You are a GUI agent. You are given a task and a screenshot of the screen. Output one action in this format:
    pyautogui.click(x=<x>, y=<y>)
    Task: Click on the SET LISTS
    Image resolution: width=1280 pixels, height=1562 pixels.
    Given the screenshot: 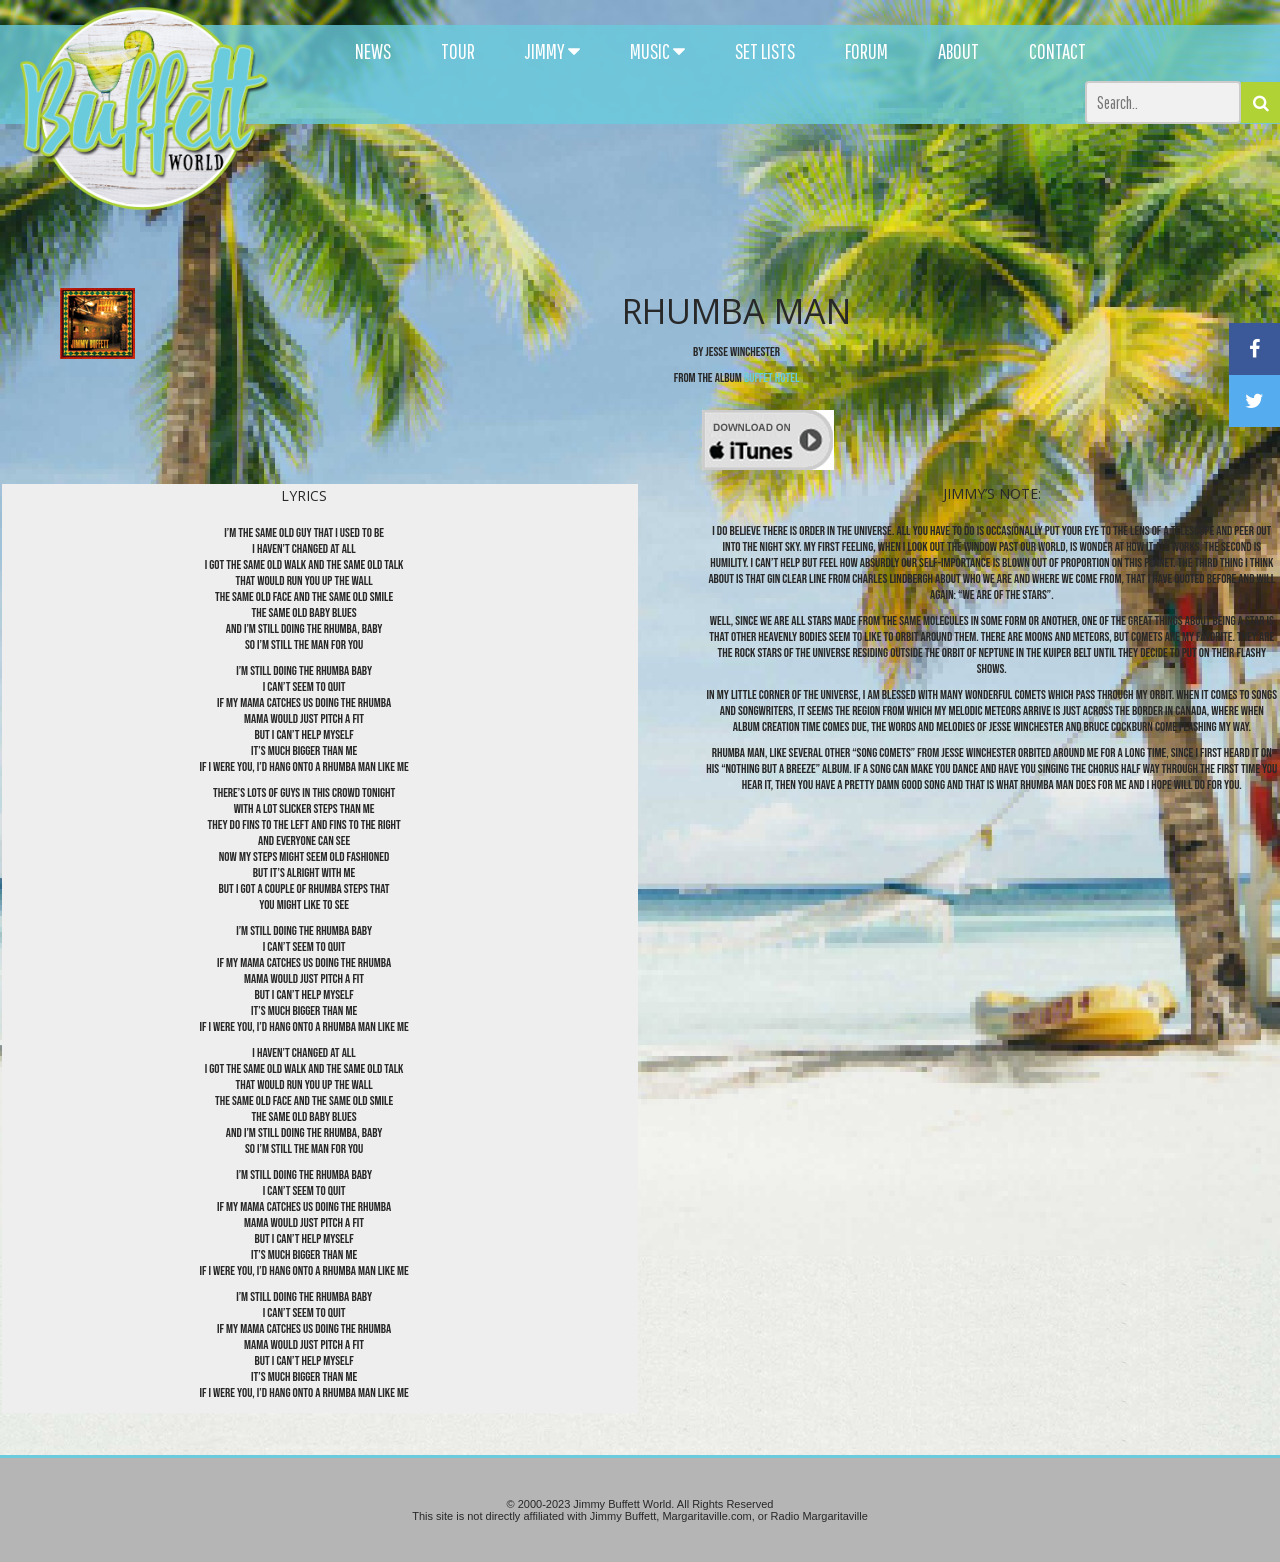 What is the action you would take?
    pyautogui.click(x=765, y=51)
    